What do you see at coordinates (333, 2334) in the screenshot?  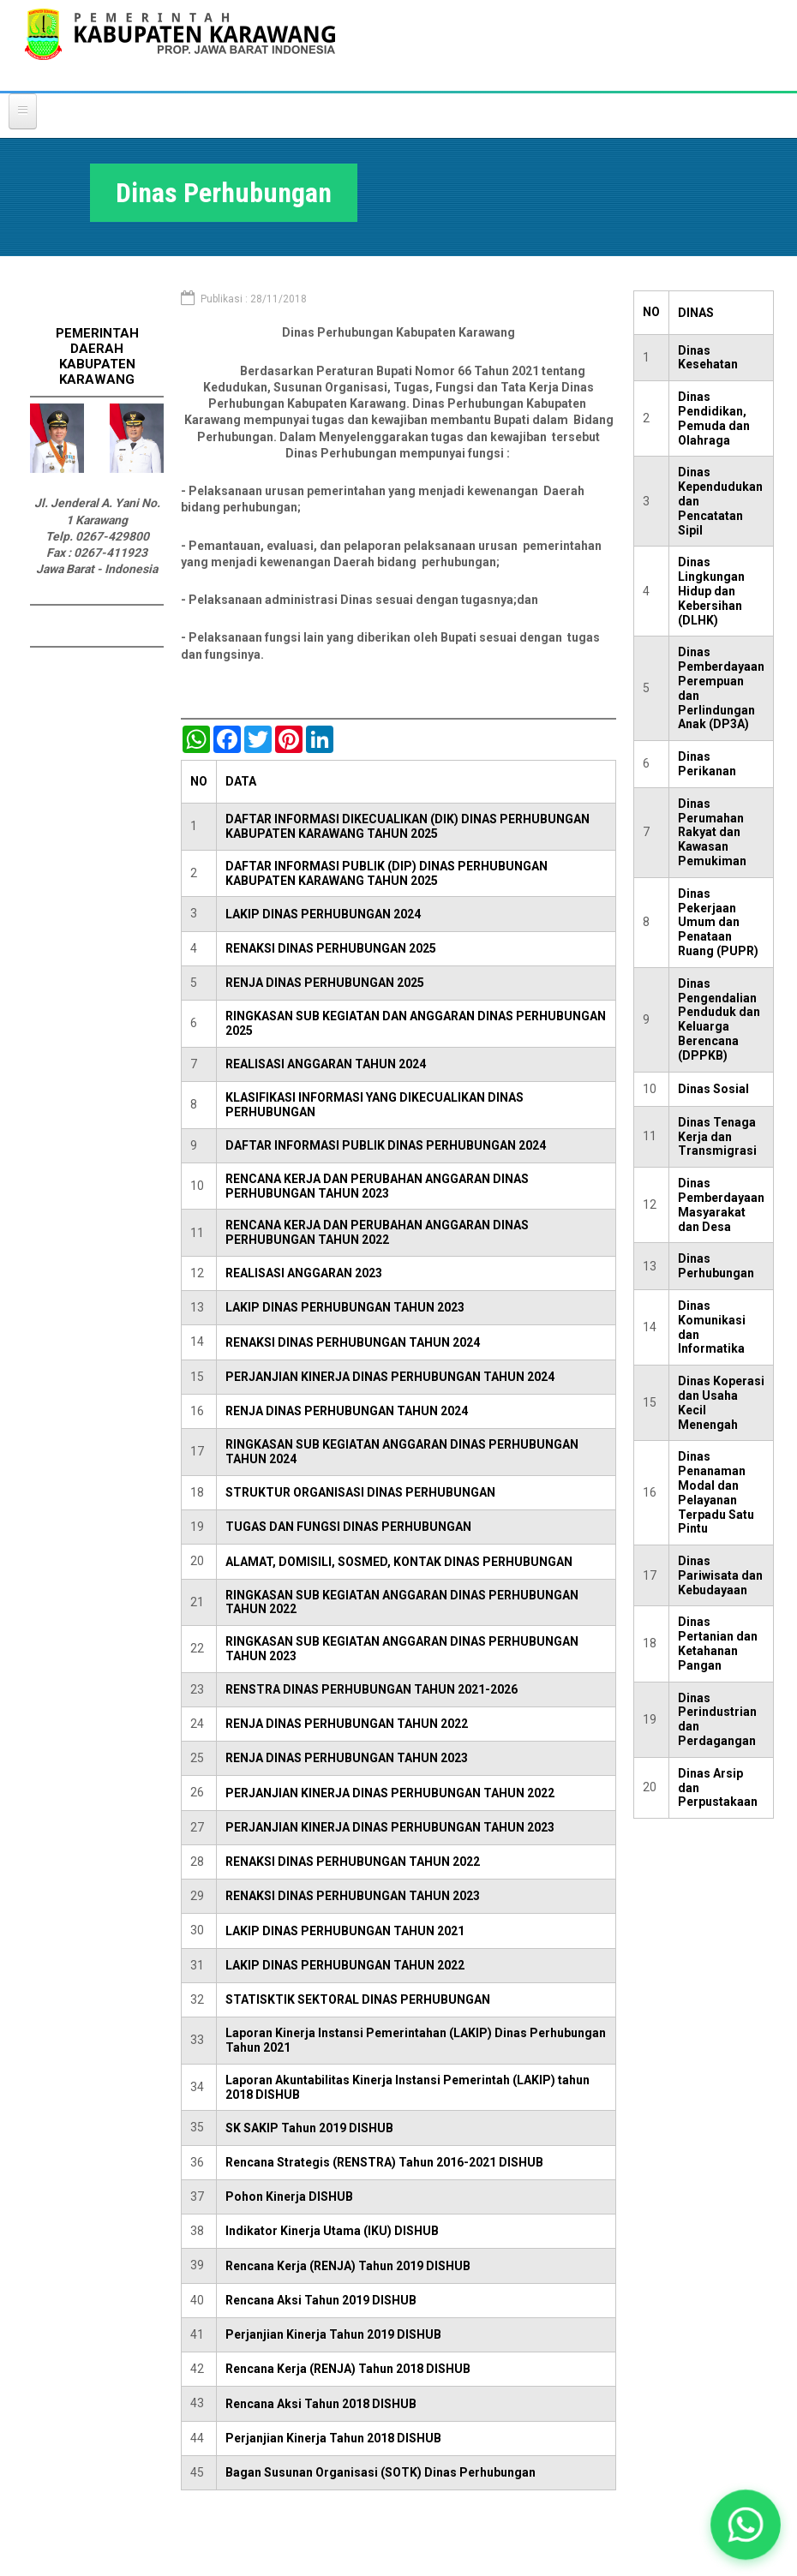 I see `Perjanjian Kinerja Tahun 2019 DISHUB` at bounding box center [333, 2334].